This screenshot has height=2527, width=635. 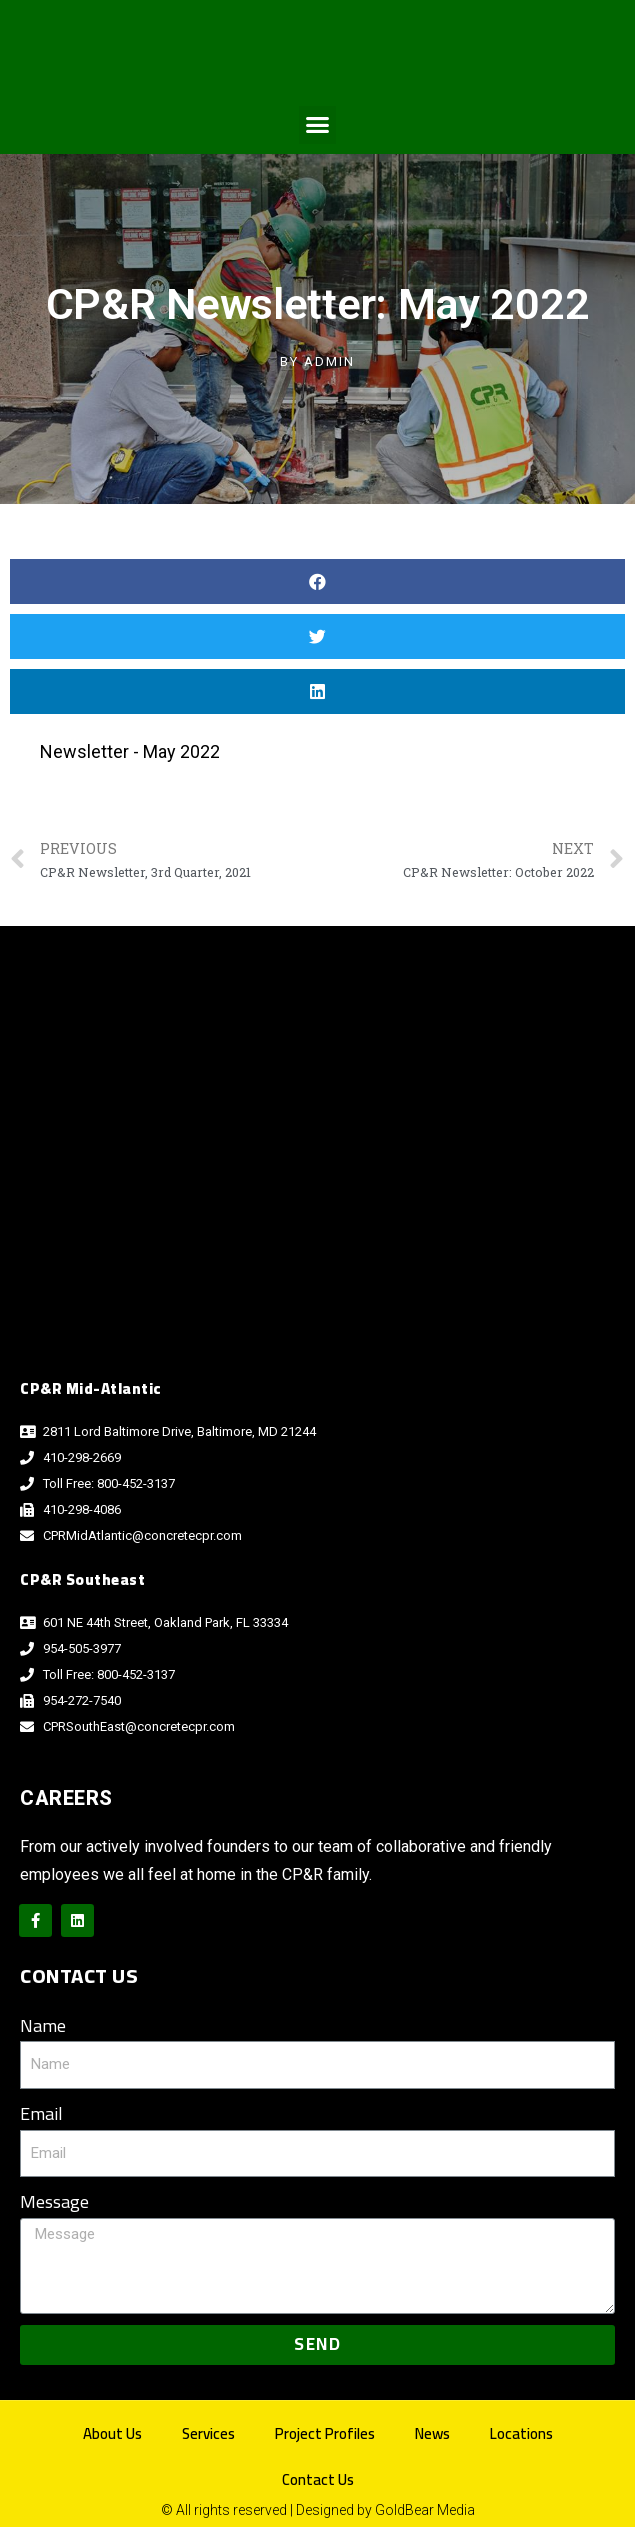 What do you see at coordinates (318, 2479) in the screenshot?
I see `Contact Us` at bounding box center [318, 2479].